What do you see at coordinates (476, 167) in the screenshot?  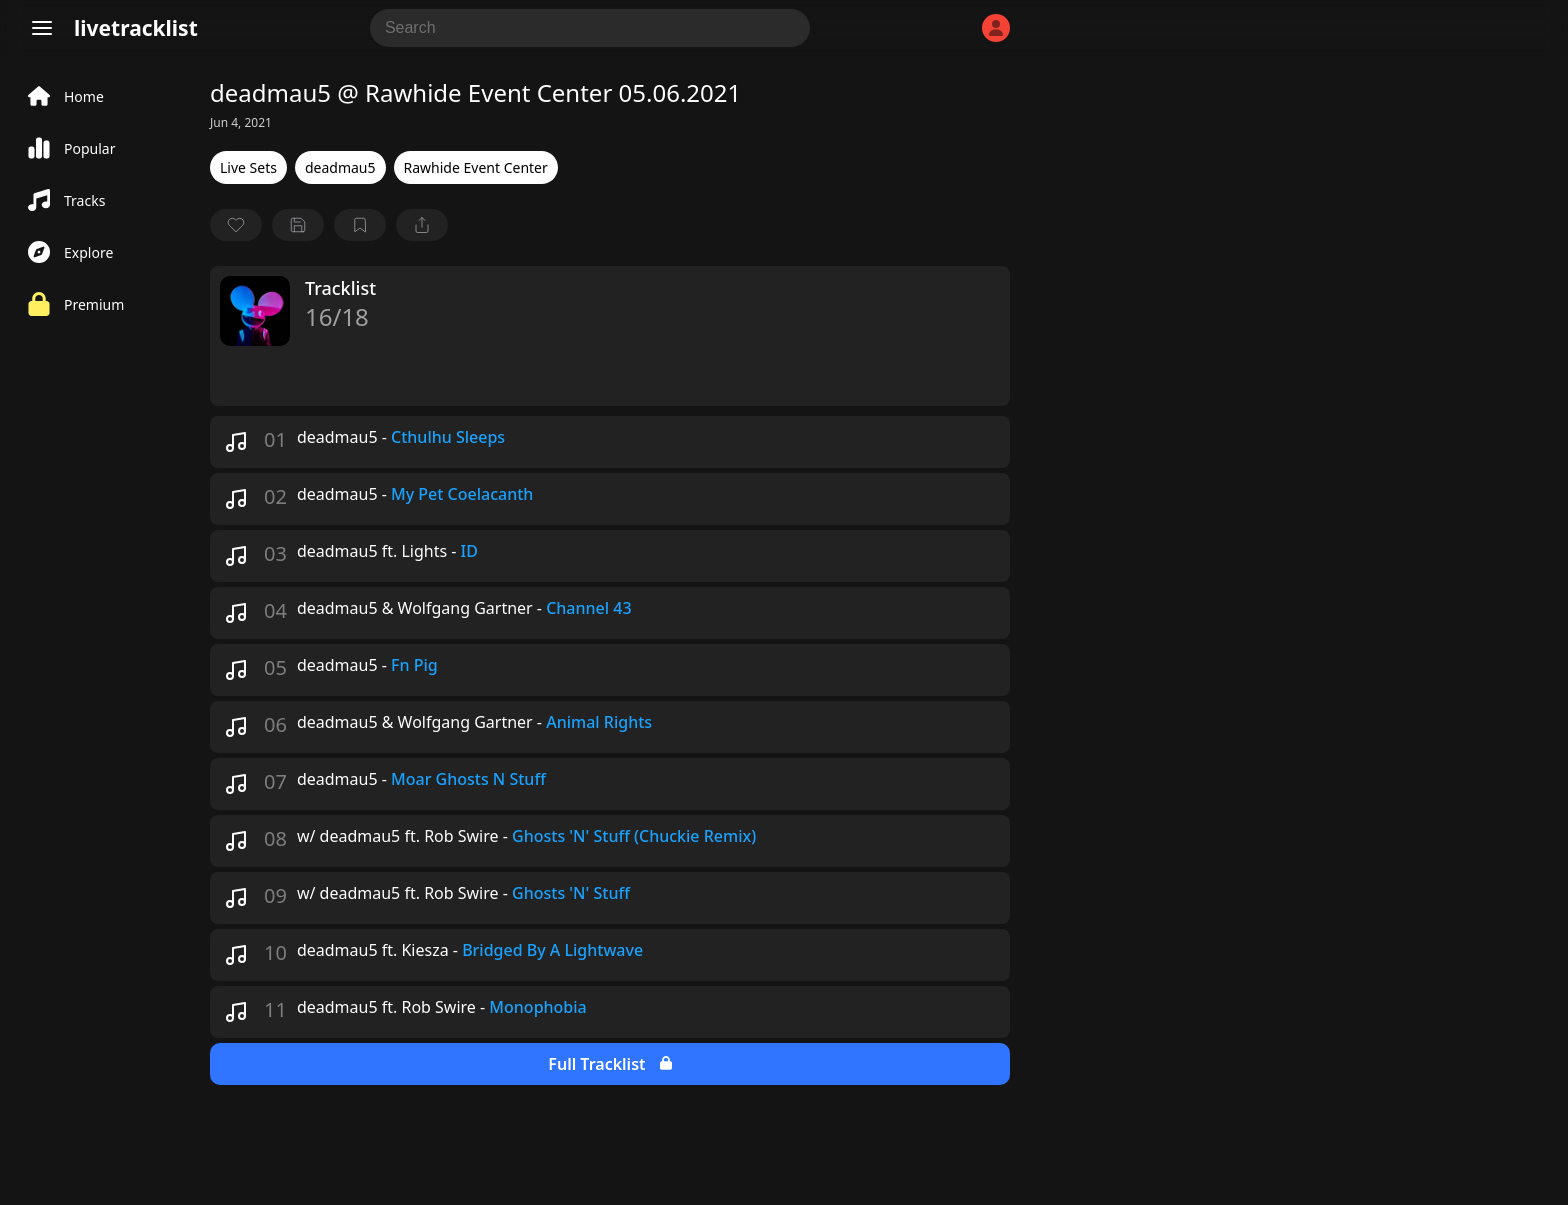 I see `Rawhide Event Center` at bounding box center [476, 167].